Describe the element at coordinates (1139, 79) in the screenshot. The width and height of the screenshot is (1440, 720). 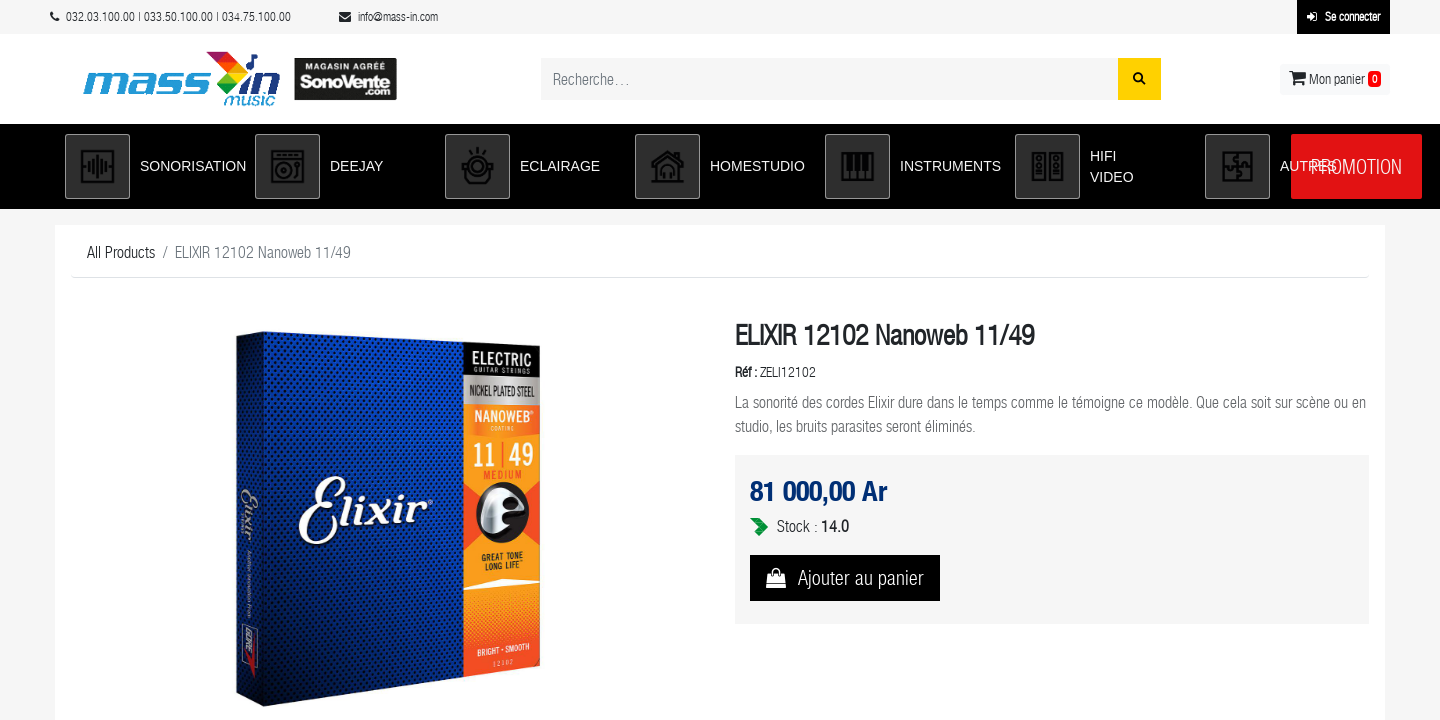
I see `[Rechercher]` at that location.